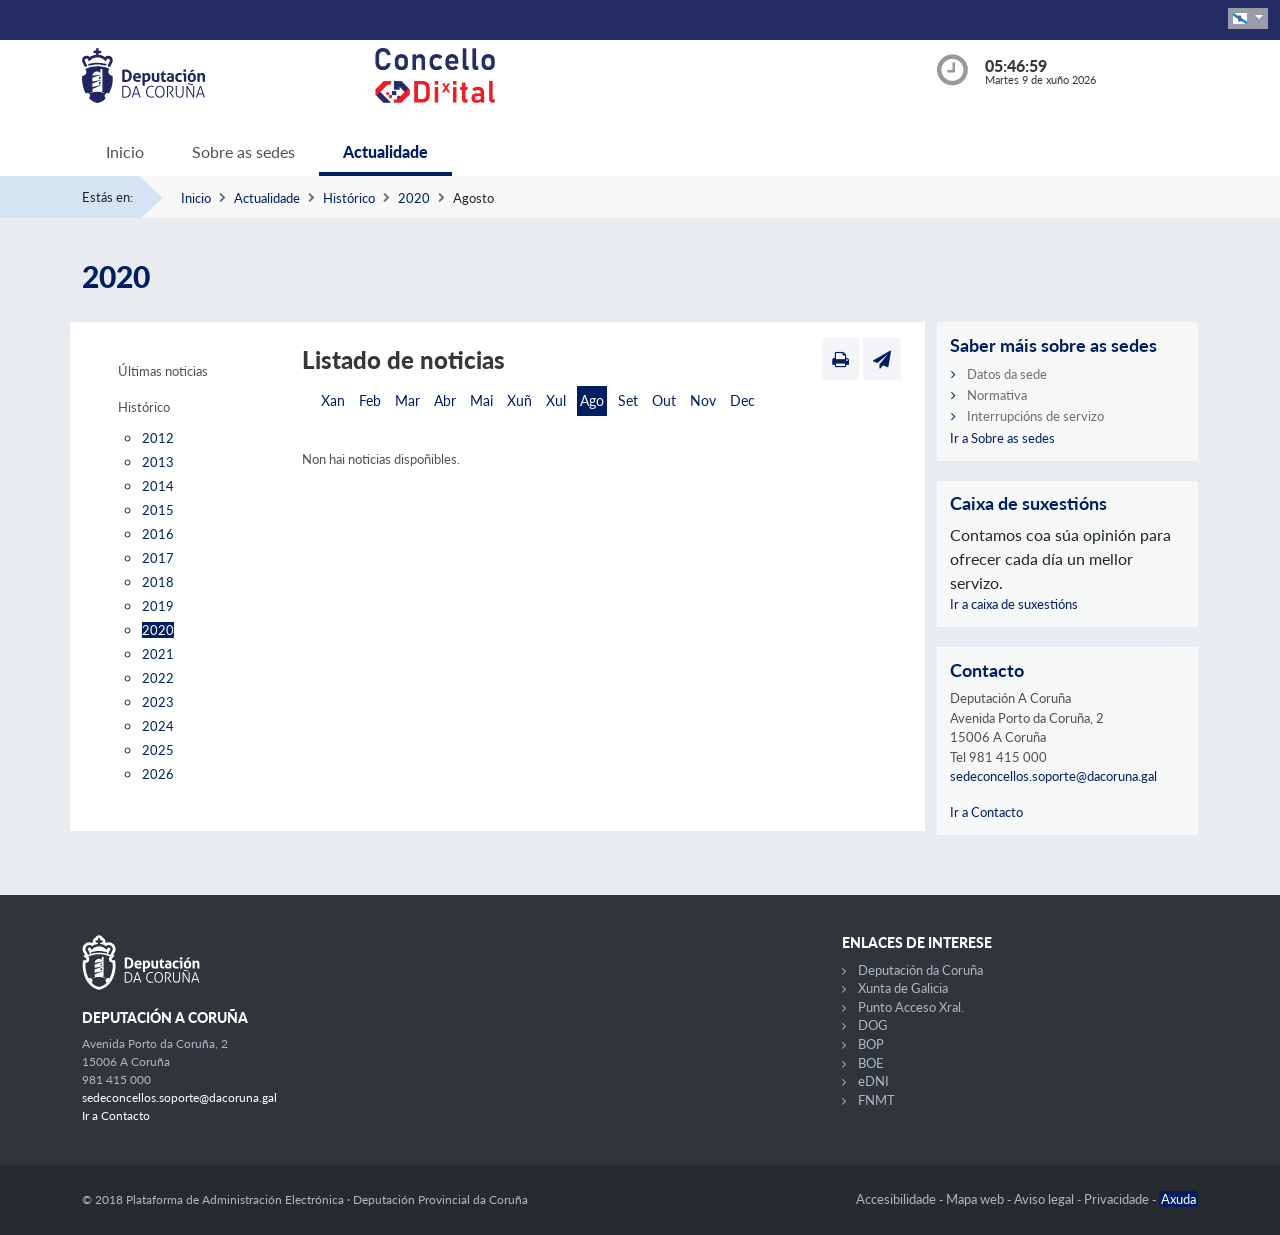 This screenshot has height=1235, width=1280. What do you see at coordinates (158, 486) in the screenshot?
I see `2014` at bounding box center [158, 486].